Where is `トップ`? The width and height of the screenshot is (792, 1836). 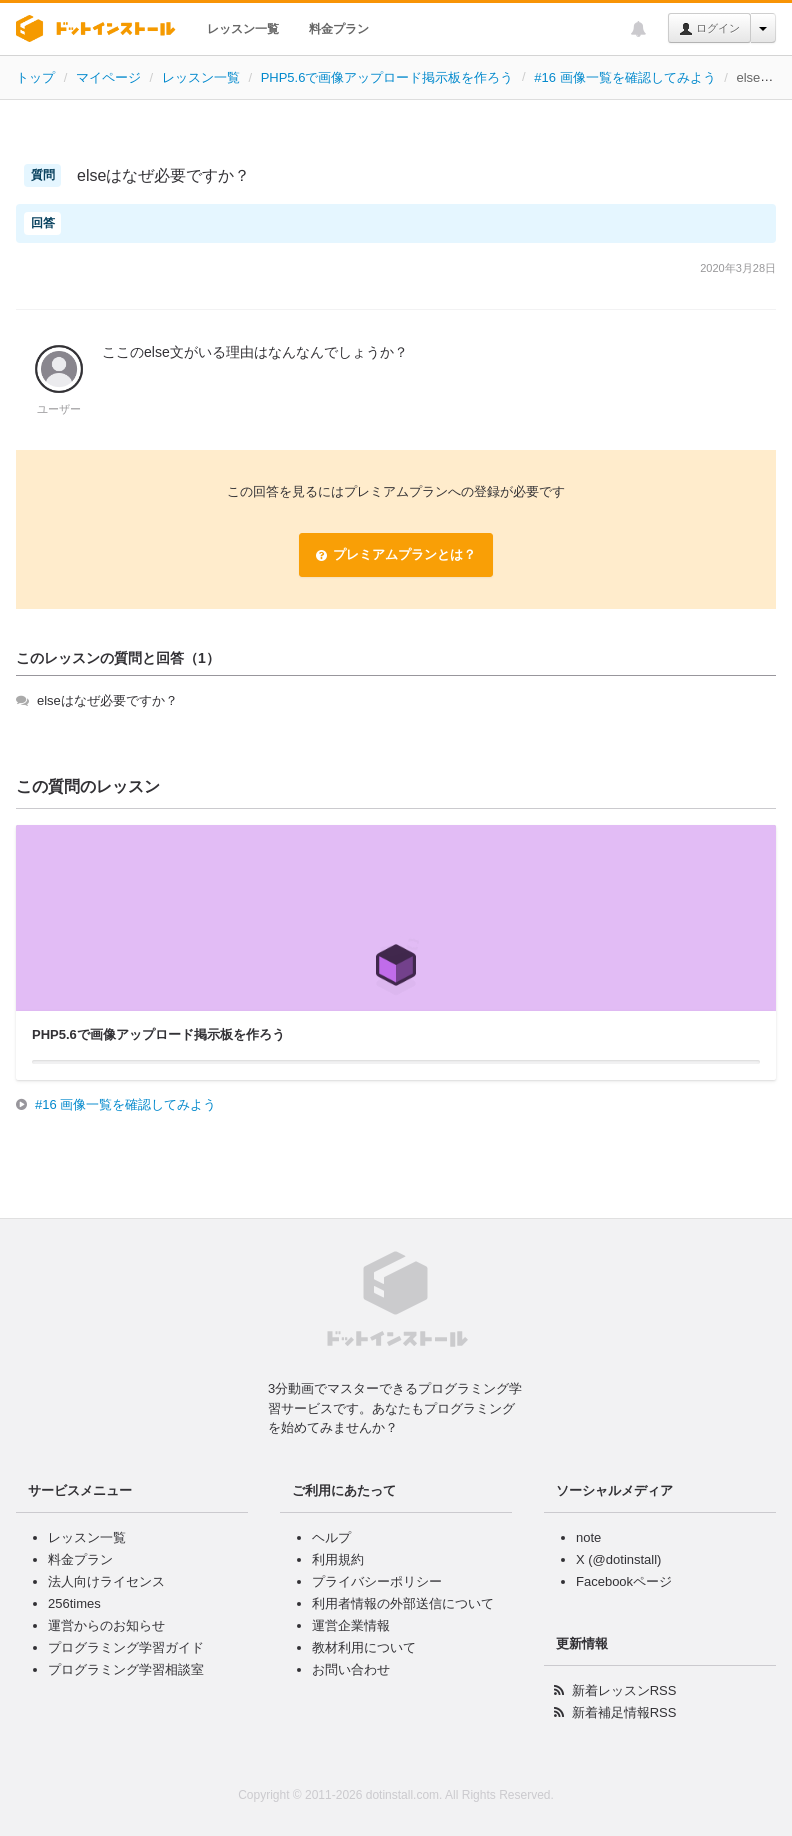
トップ is located at coordinates (35, 77).